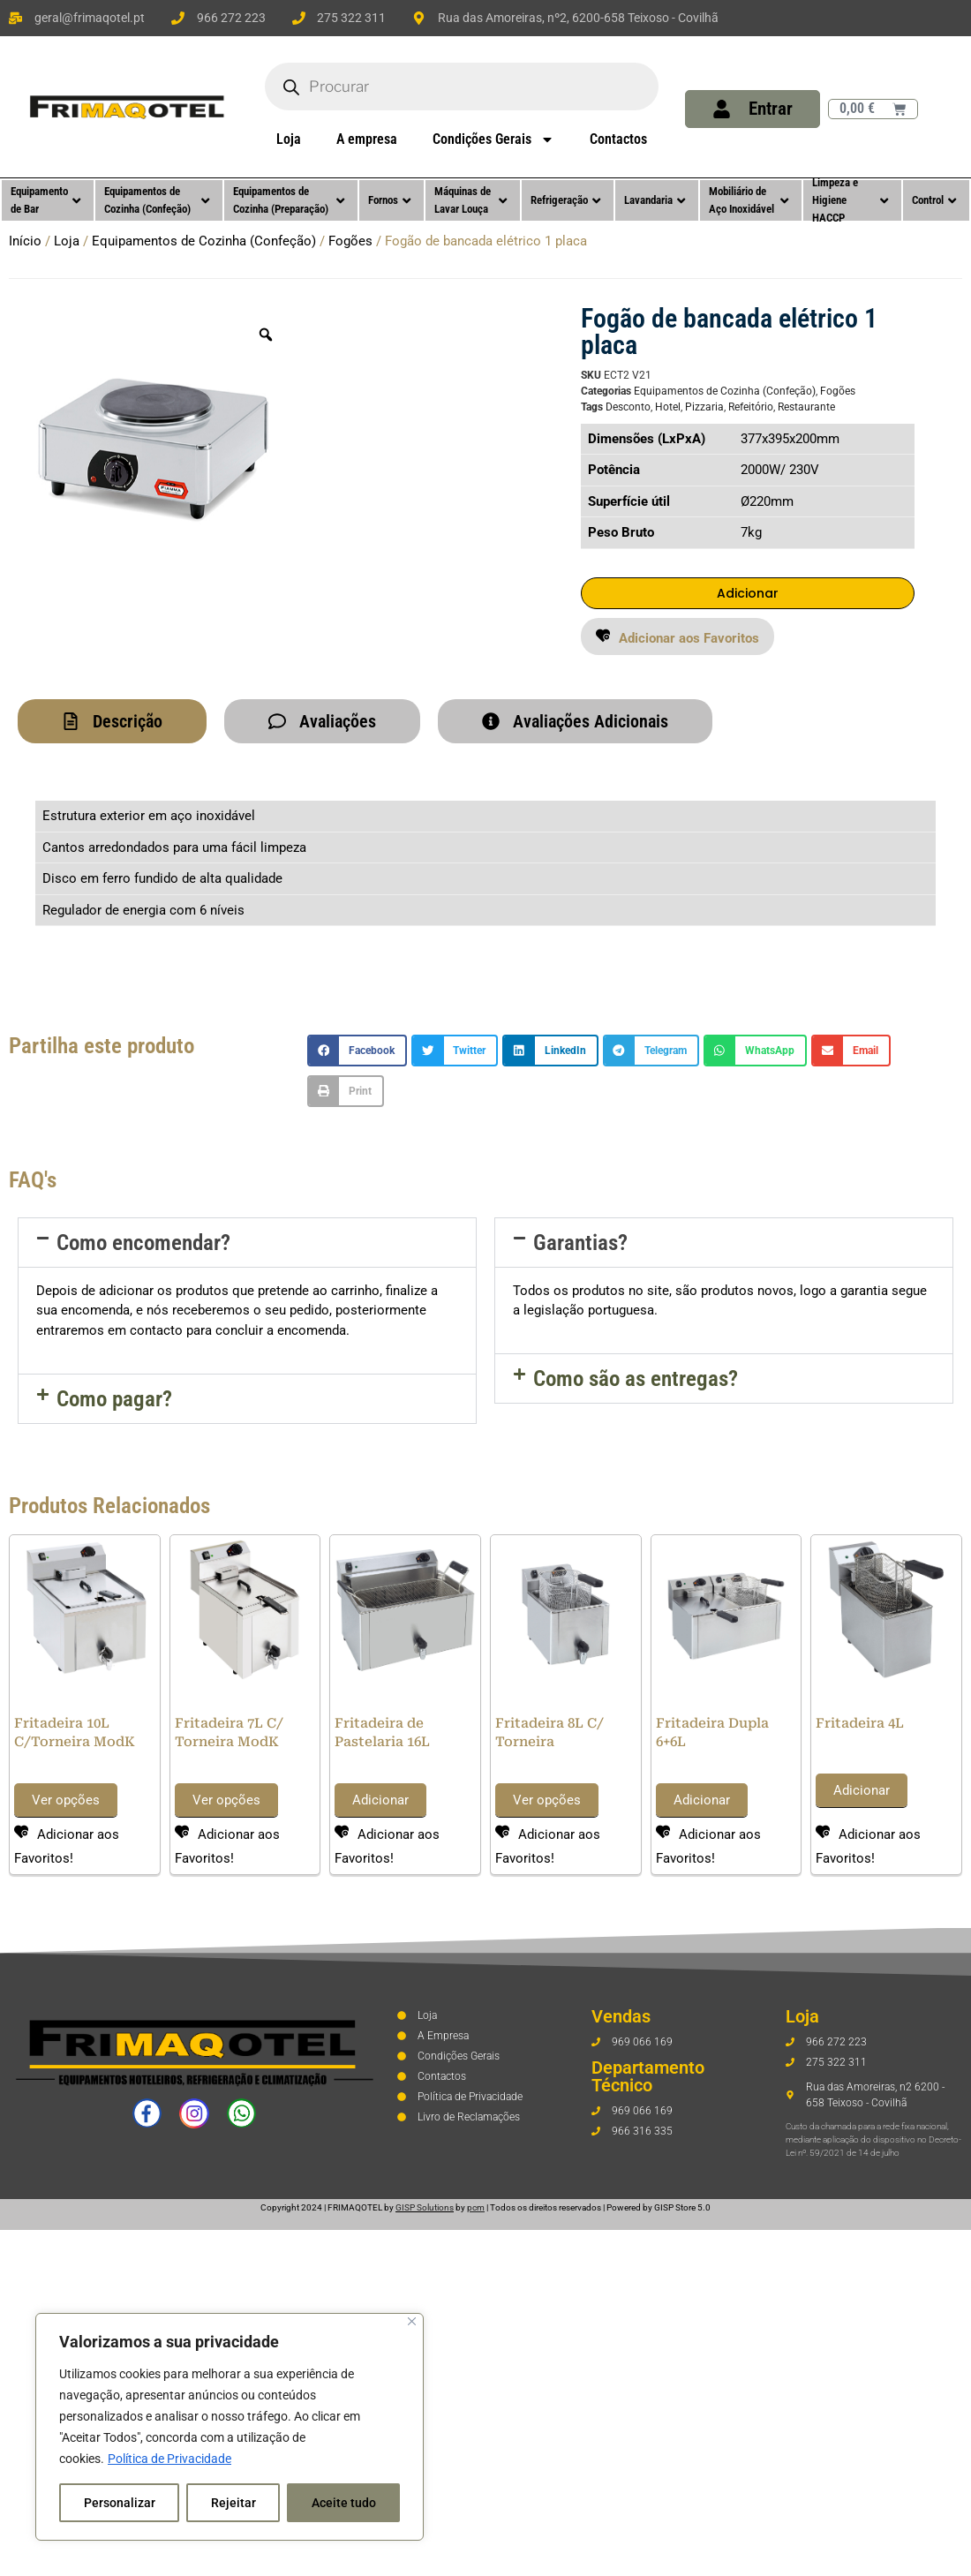  I want to click on Restaurante, so click(806, 407).